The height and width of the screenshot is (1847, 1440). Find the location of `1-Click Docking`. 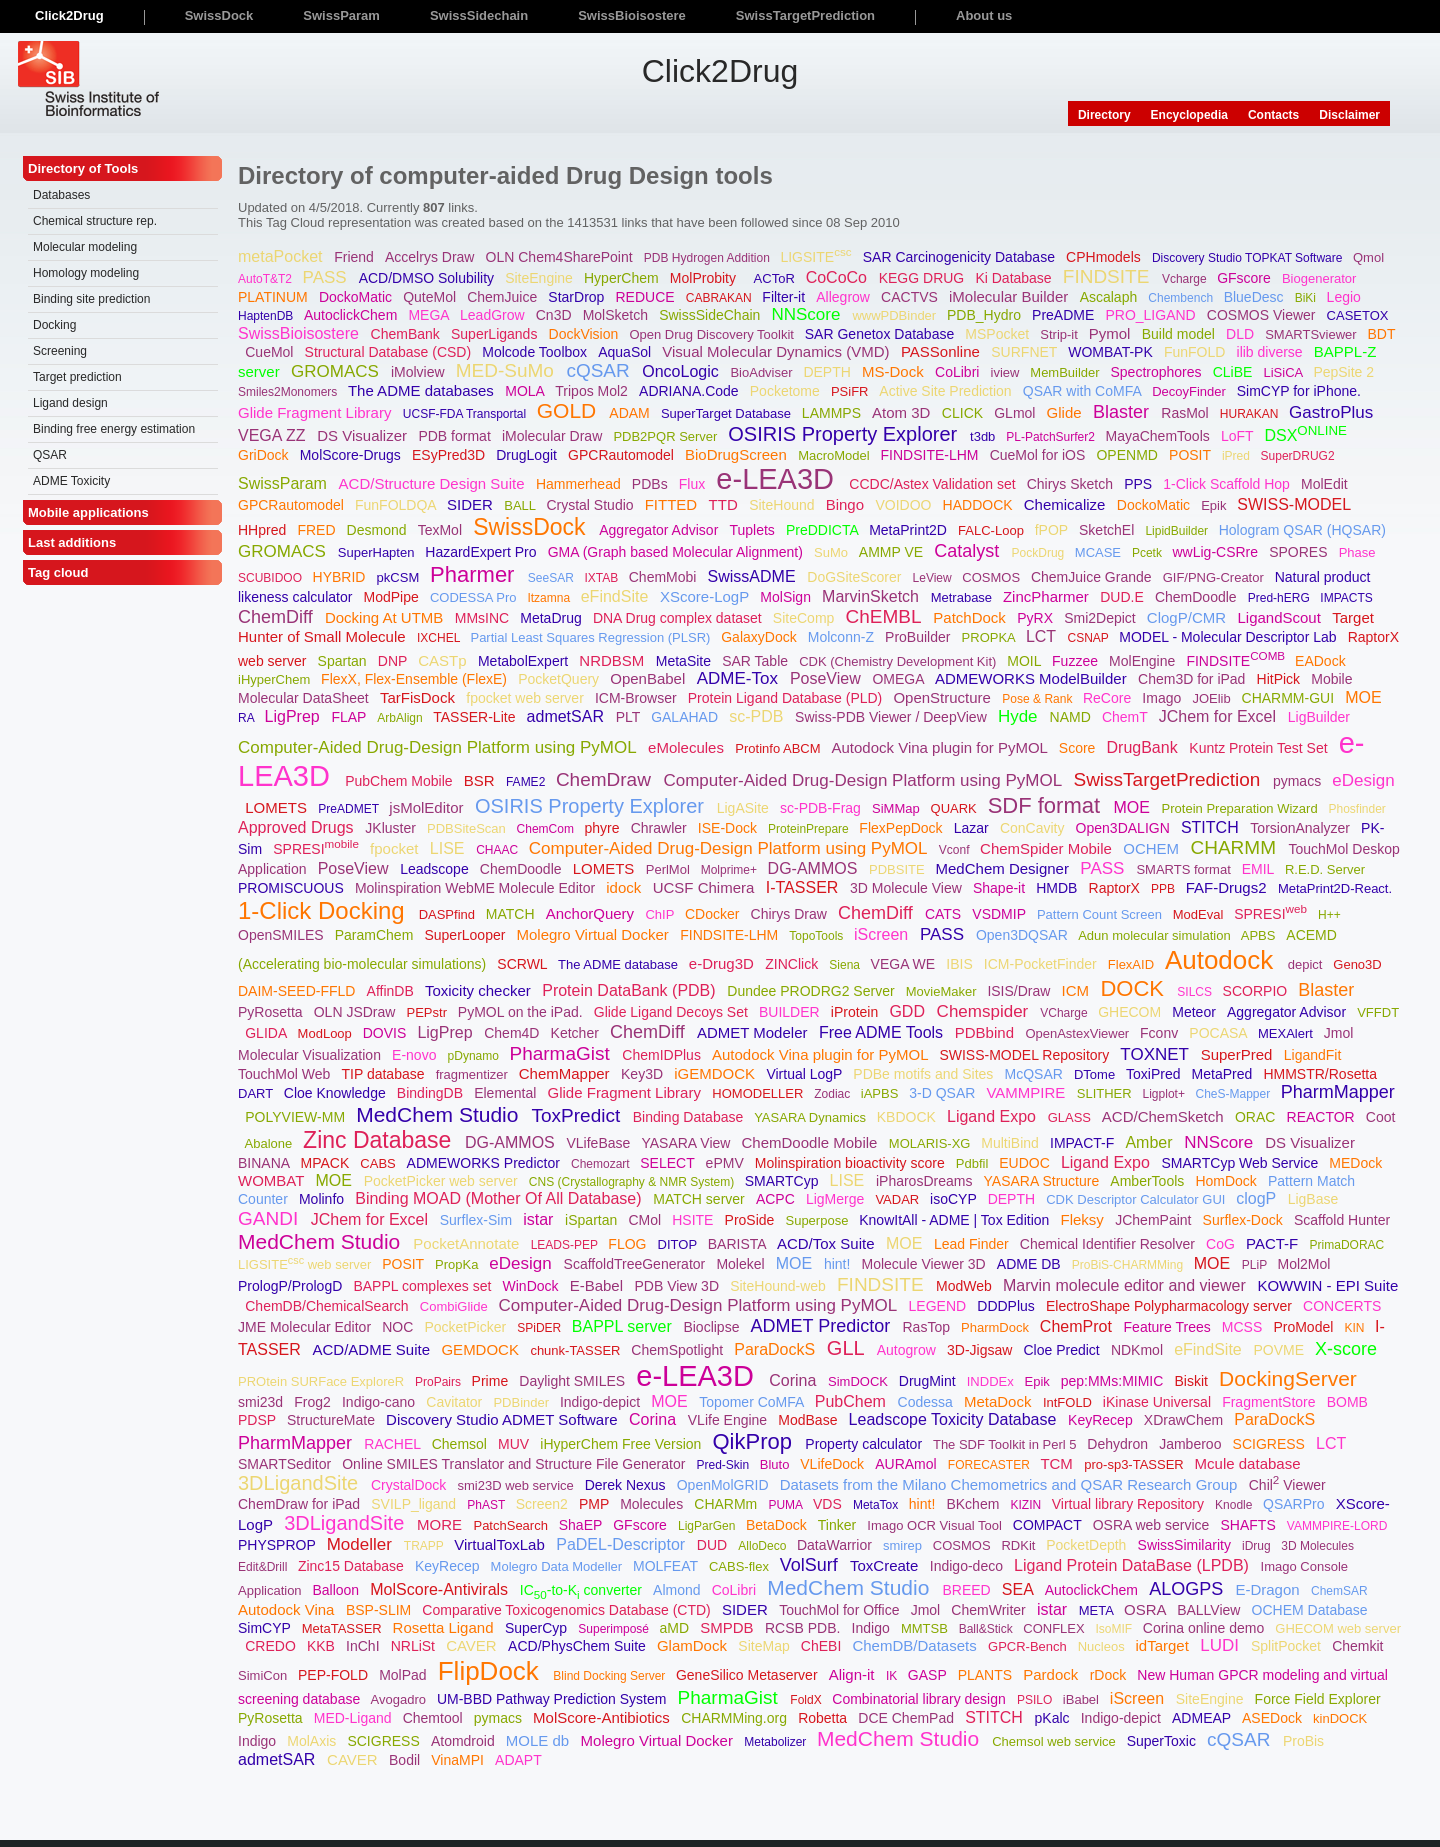

1-Click Docking is located at coordinates (324, 910).